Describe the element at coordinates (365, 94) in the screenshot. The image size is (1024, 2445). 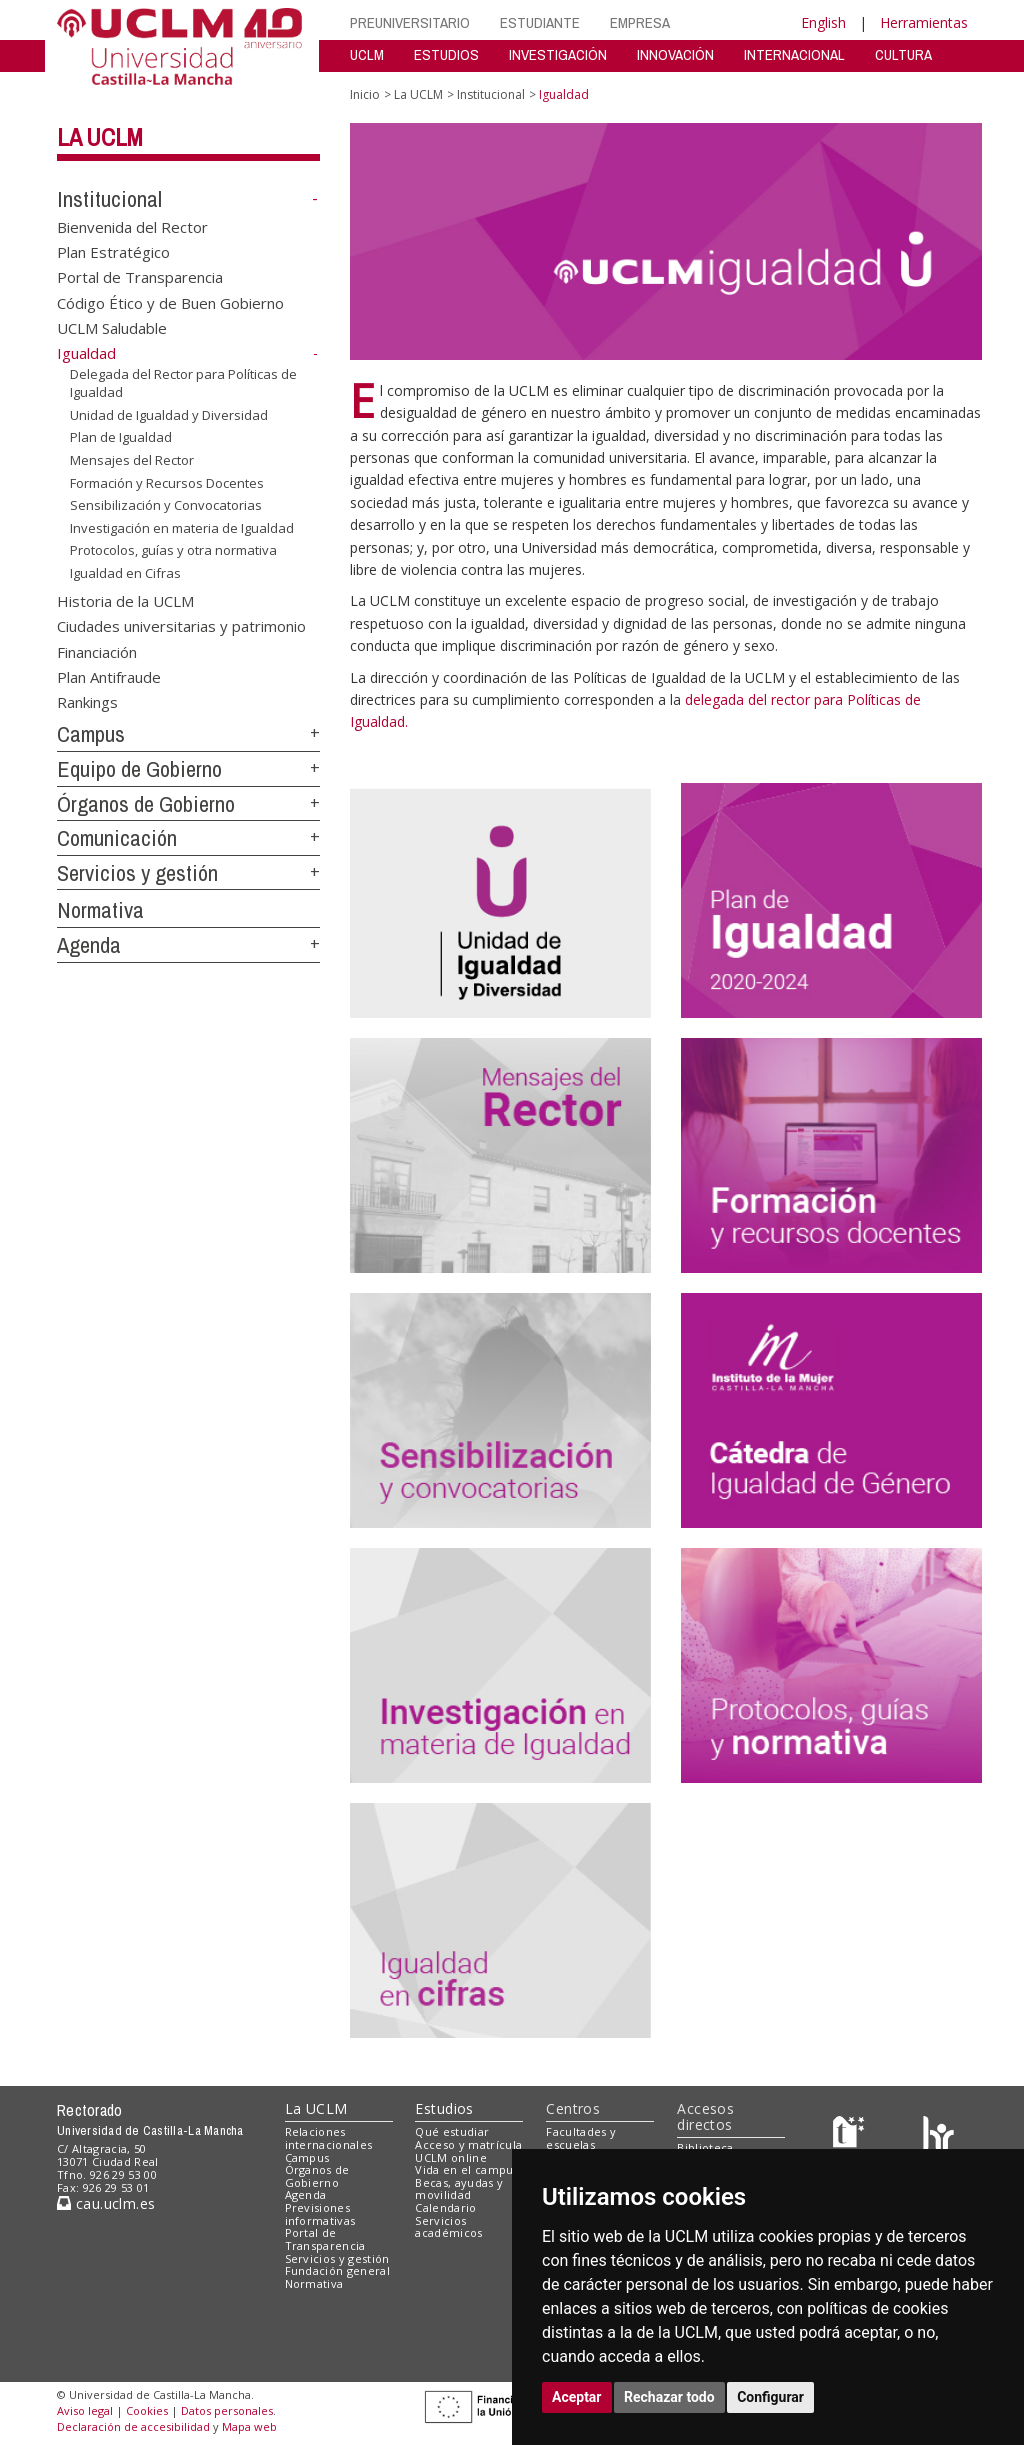
I see `Inicio` at that location.